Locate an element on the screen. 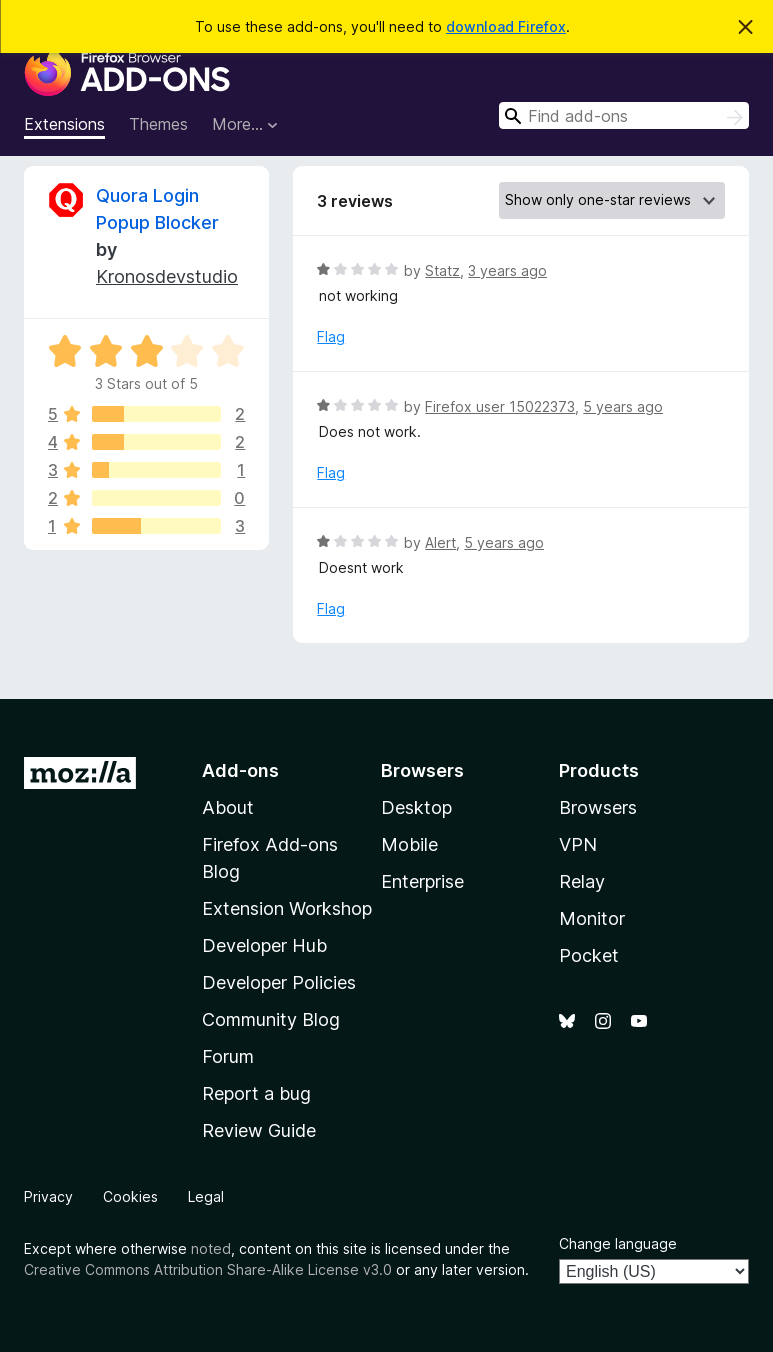 The height and width of the screenshot is (1352, 773). Enterprise is located at coordinates (422, 881).